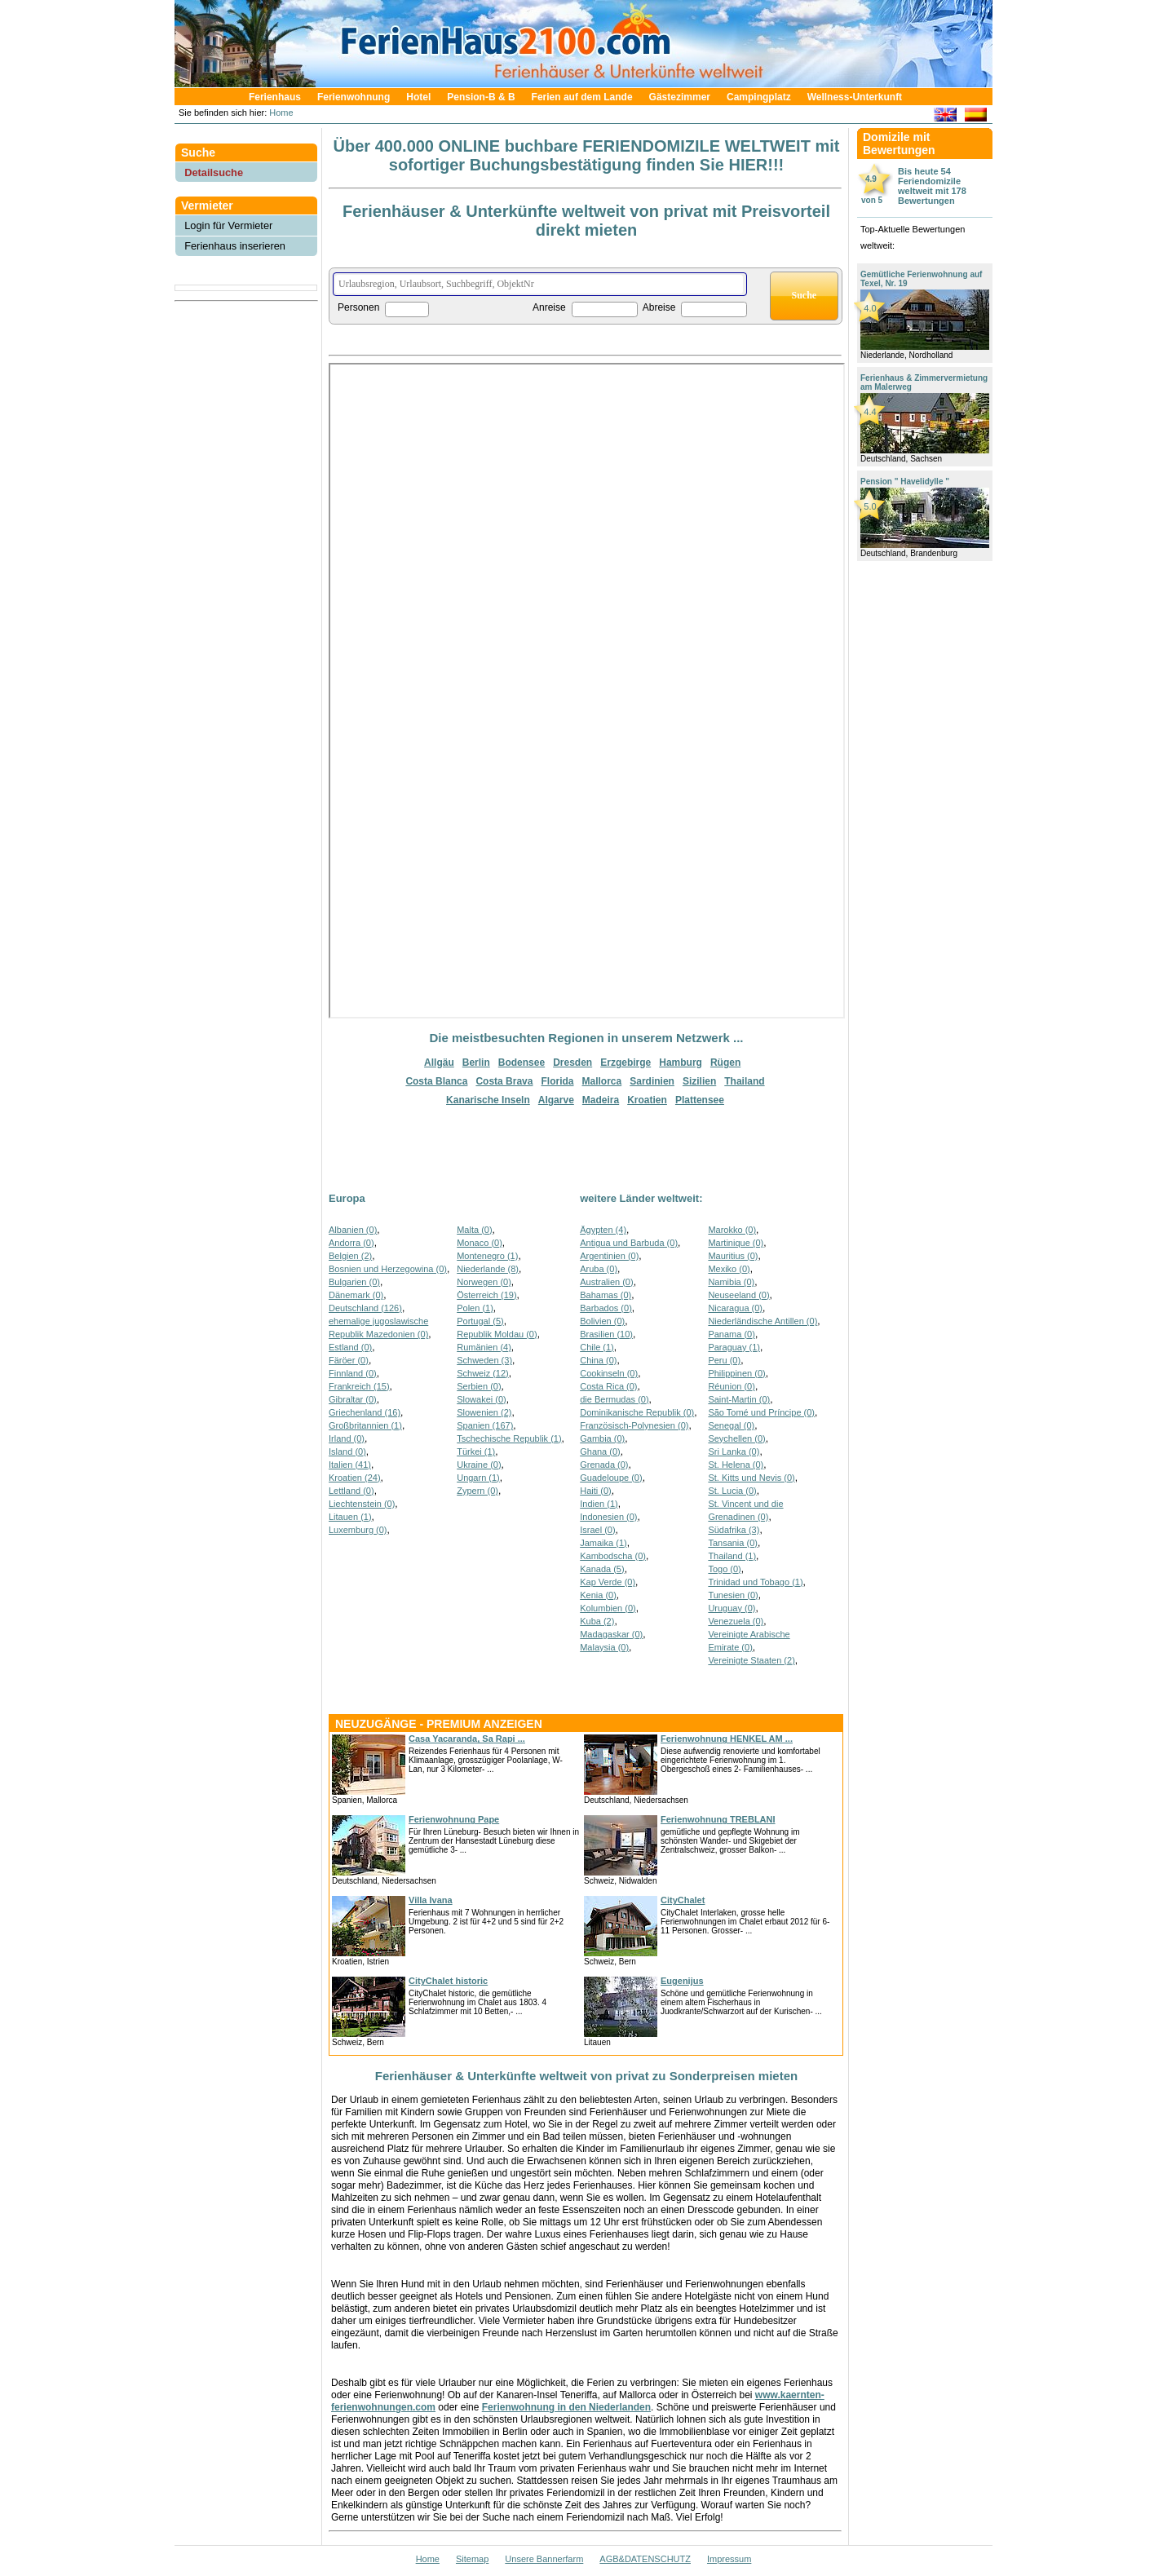 The height and width of the screenshot is (2576, 1167). I want to click on Großbritannien (1), so click(365, 1425).